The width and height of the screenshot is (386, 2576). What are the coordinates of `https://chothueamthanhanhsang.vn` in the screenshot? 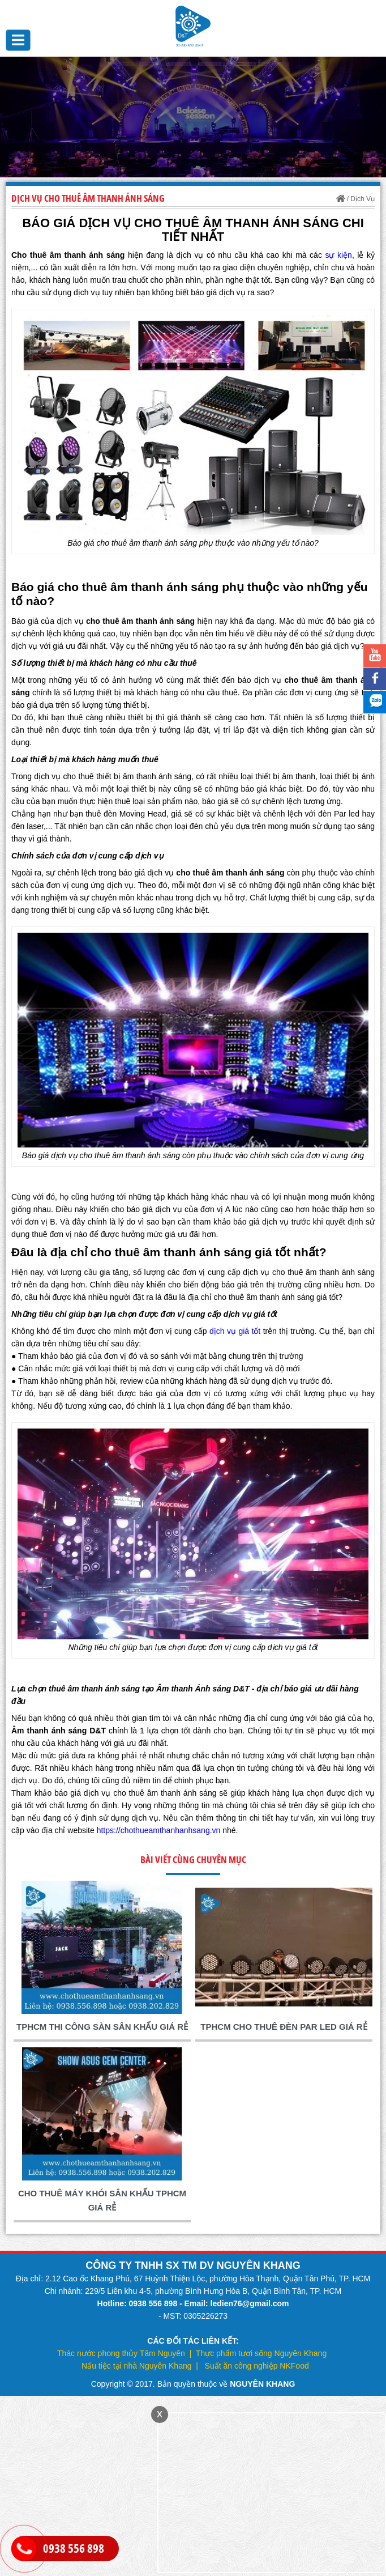 It's located at (159, 1830).